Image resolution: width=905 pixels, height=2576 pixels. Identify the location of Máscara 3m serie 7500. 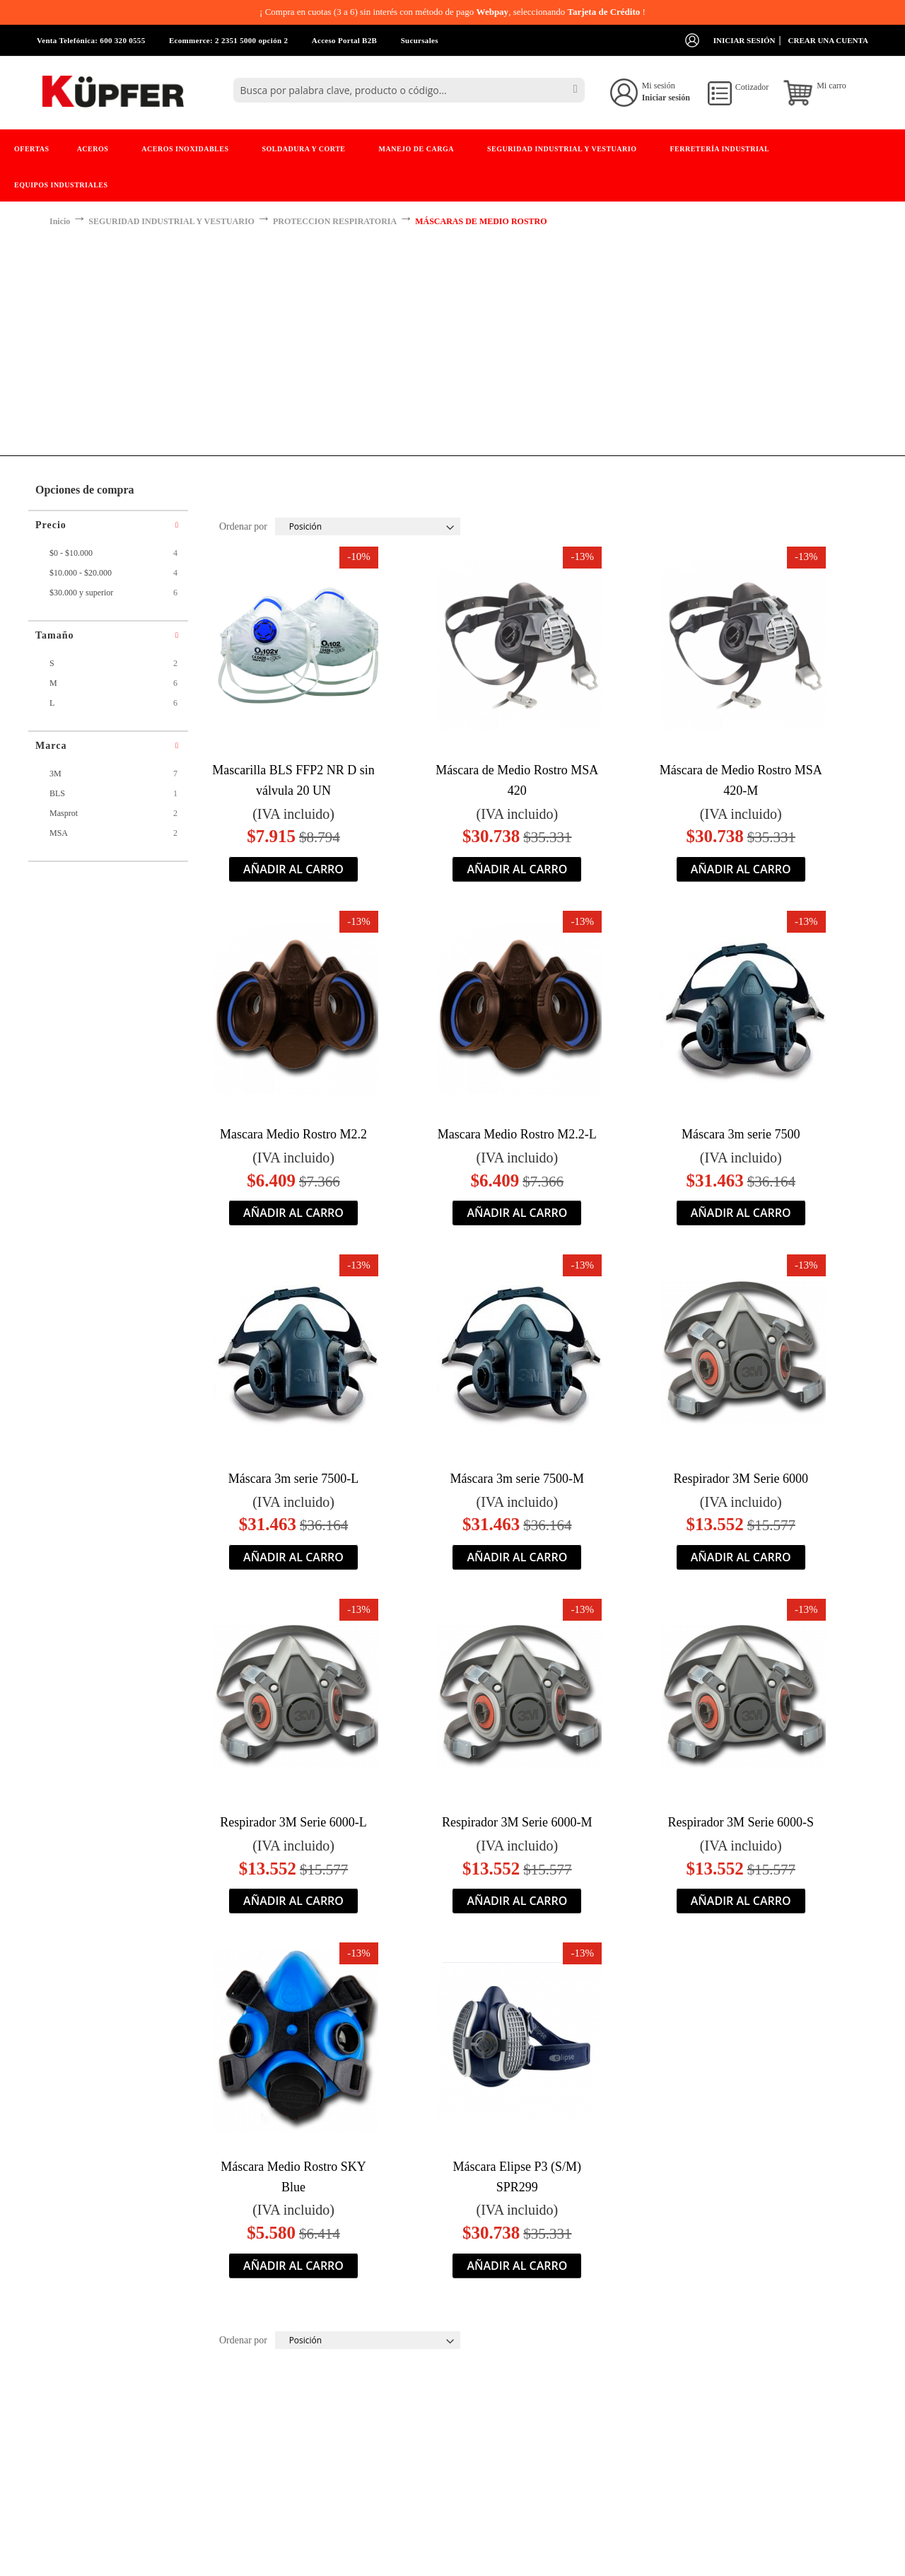
(741, 1134).